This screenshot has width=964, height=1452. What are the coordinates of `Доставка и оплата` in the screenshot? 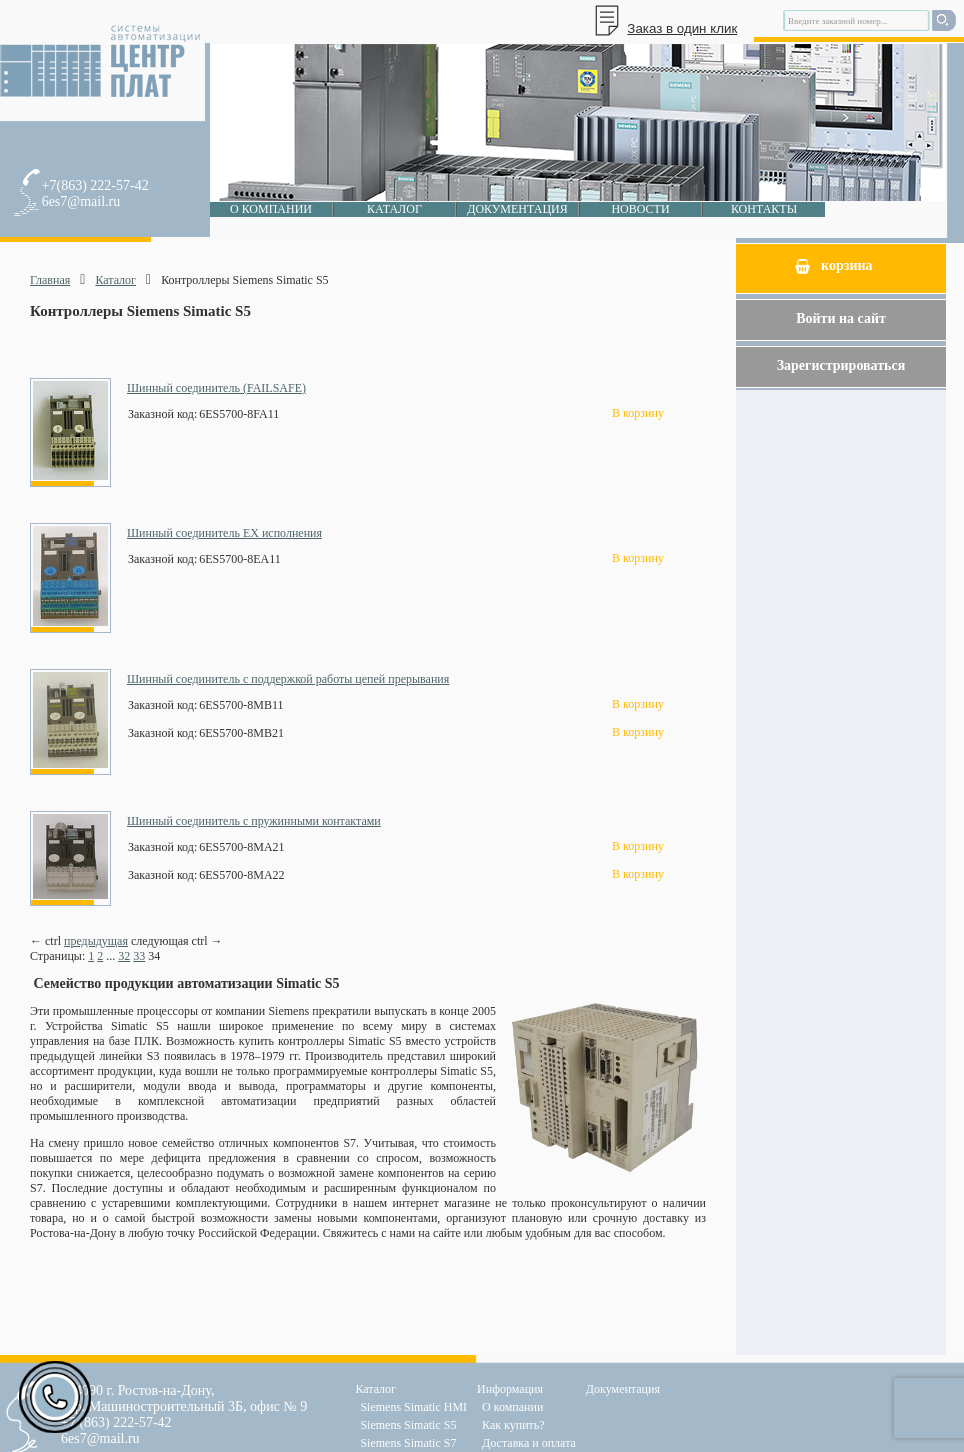 It's located at (529, 1443).